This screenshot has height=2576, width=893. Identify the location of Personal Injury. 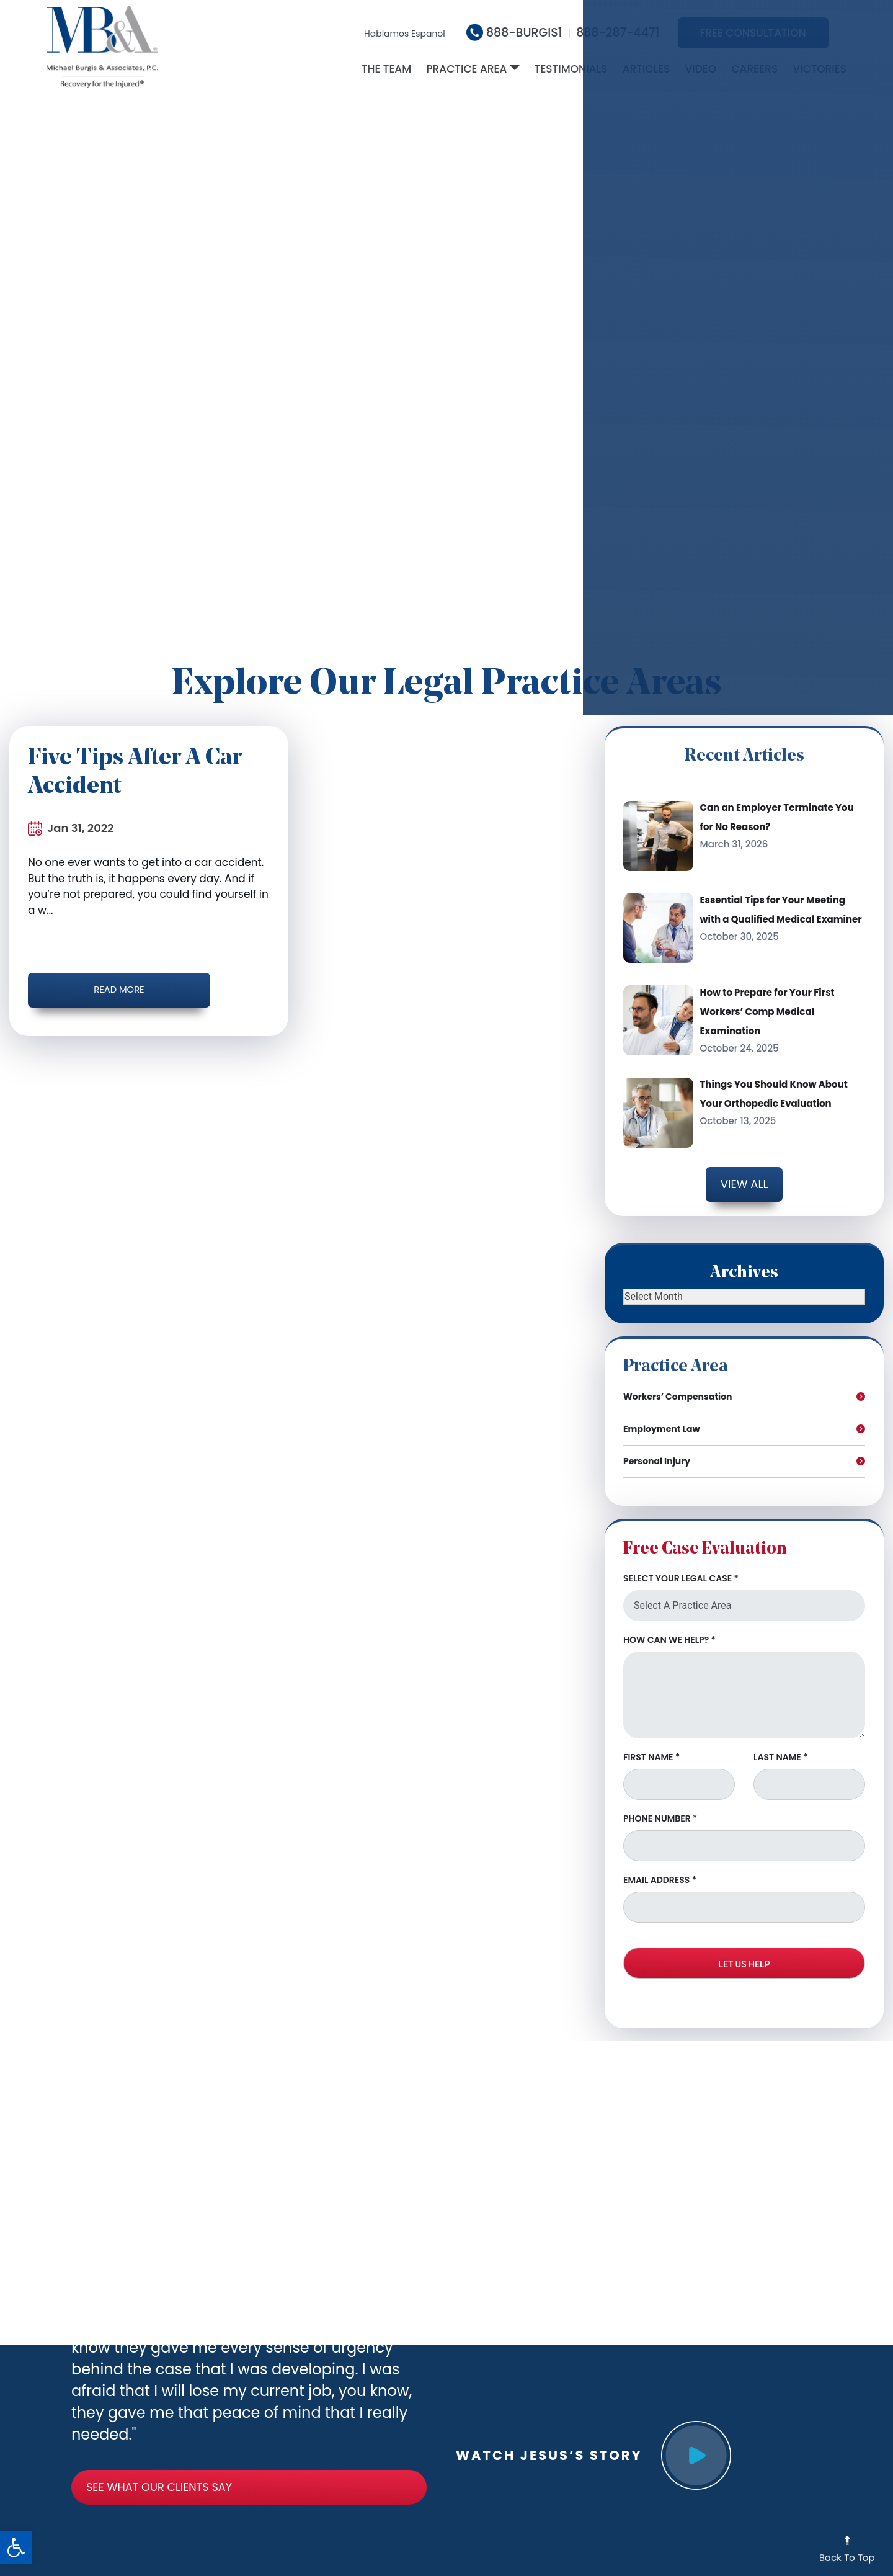
(656, 1447).